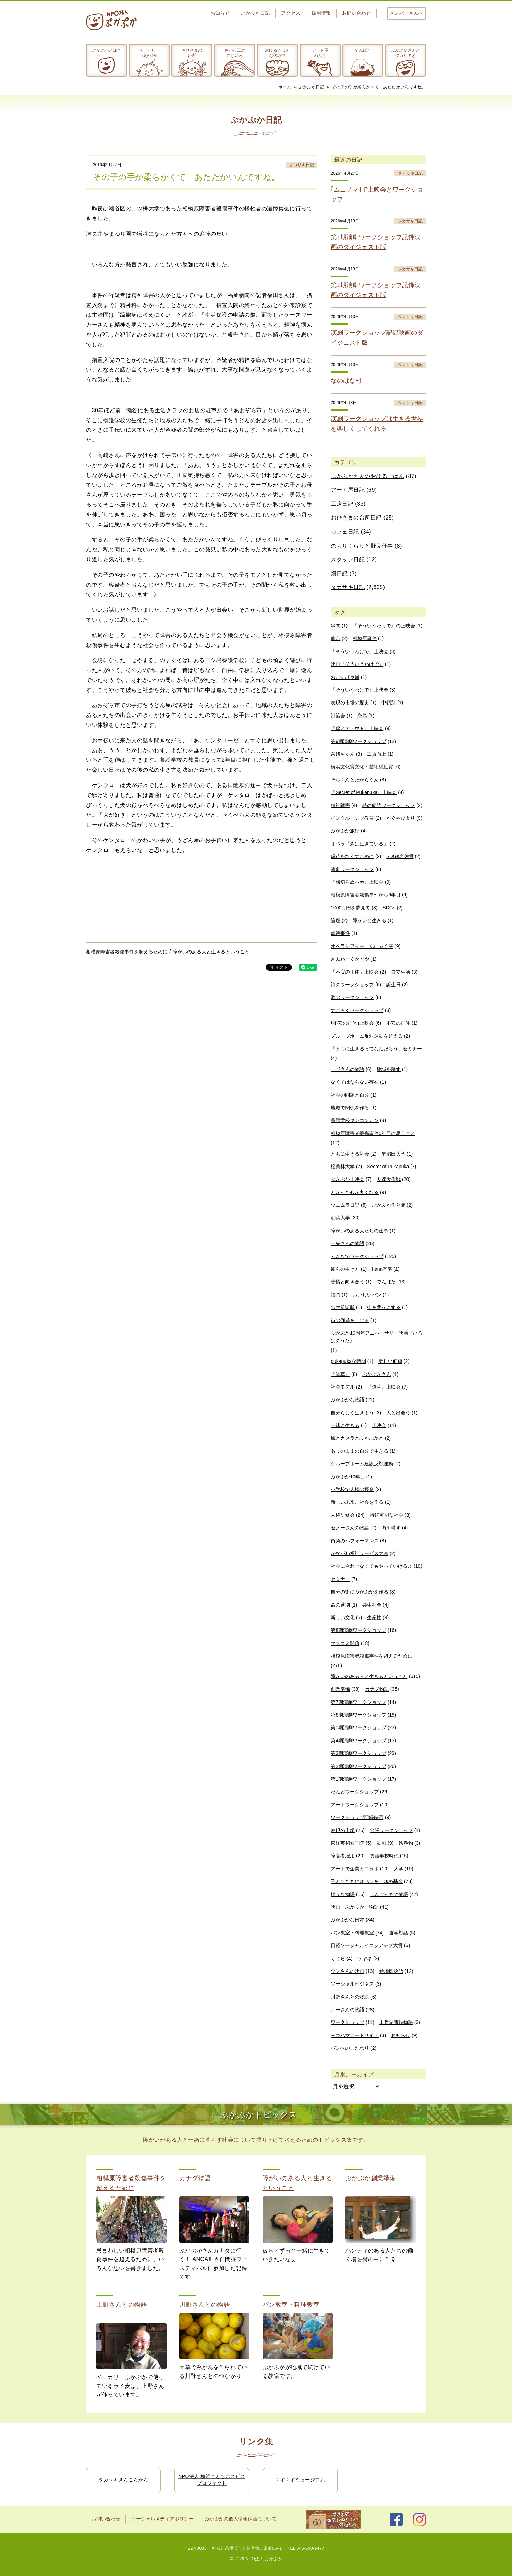  Describe the element at coordinates (343, 754) in the screenshot. I see `奈緒ちゃん` at that location.